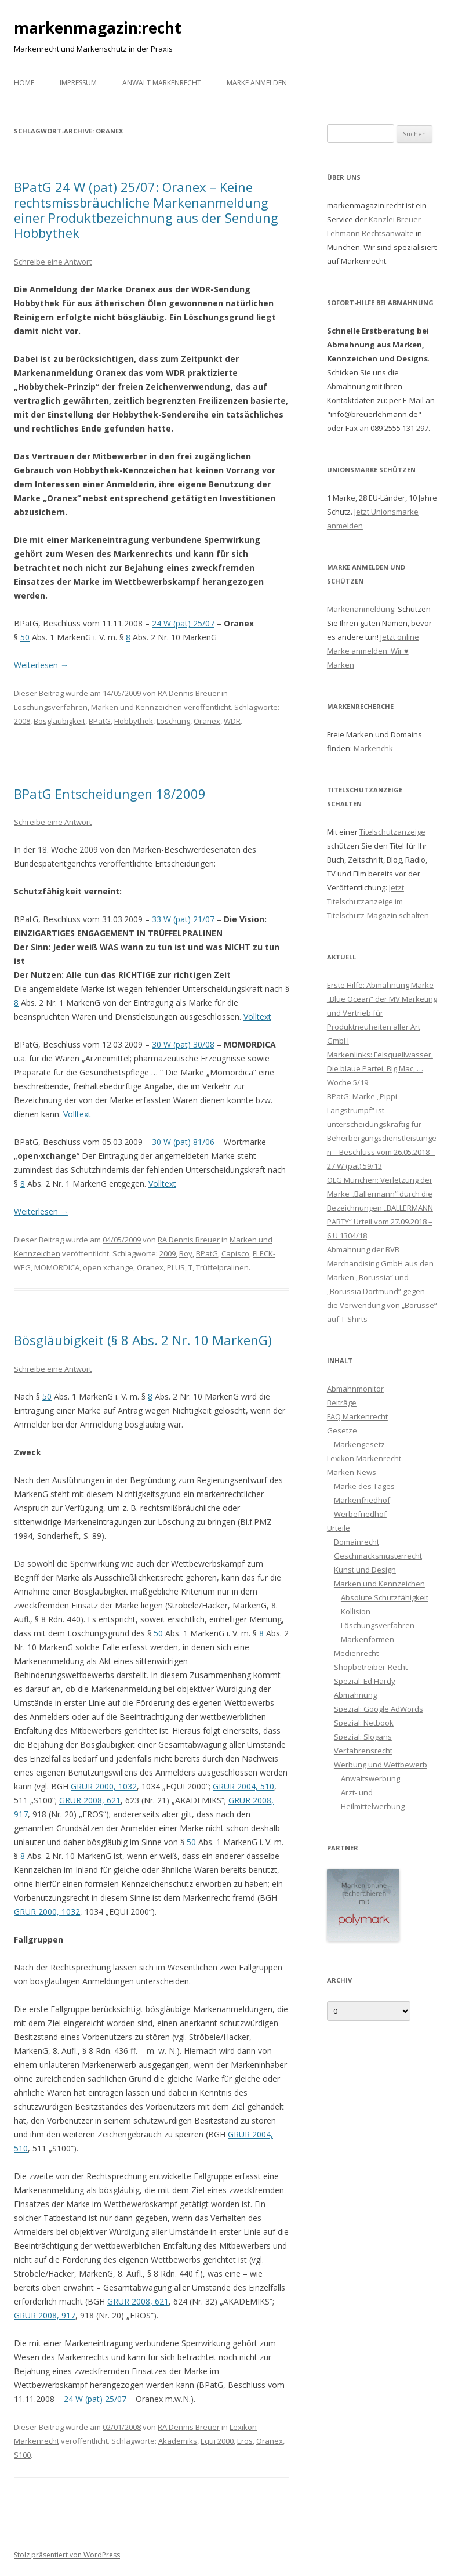  I want to click on Spezial: Netbook, so click(364, 1723).